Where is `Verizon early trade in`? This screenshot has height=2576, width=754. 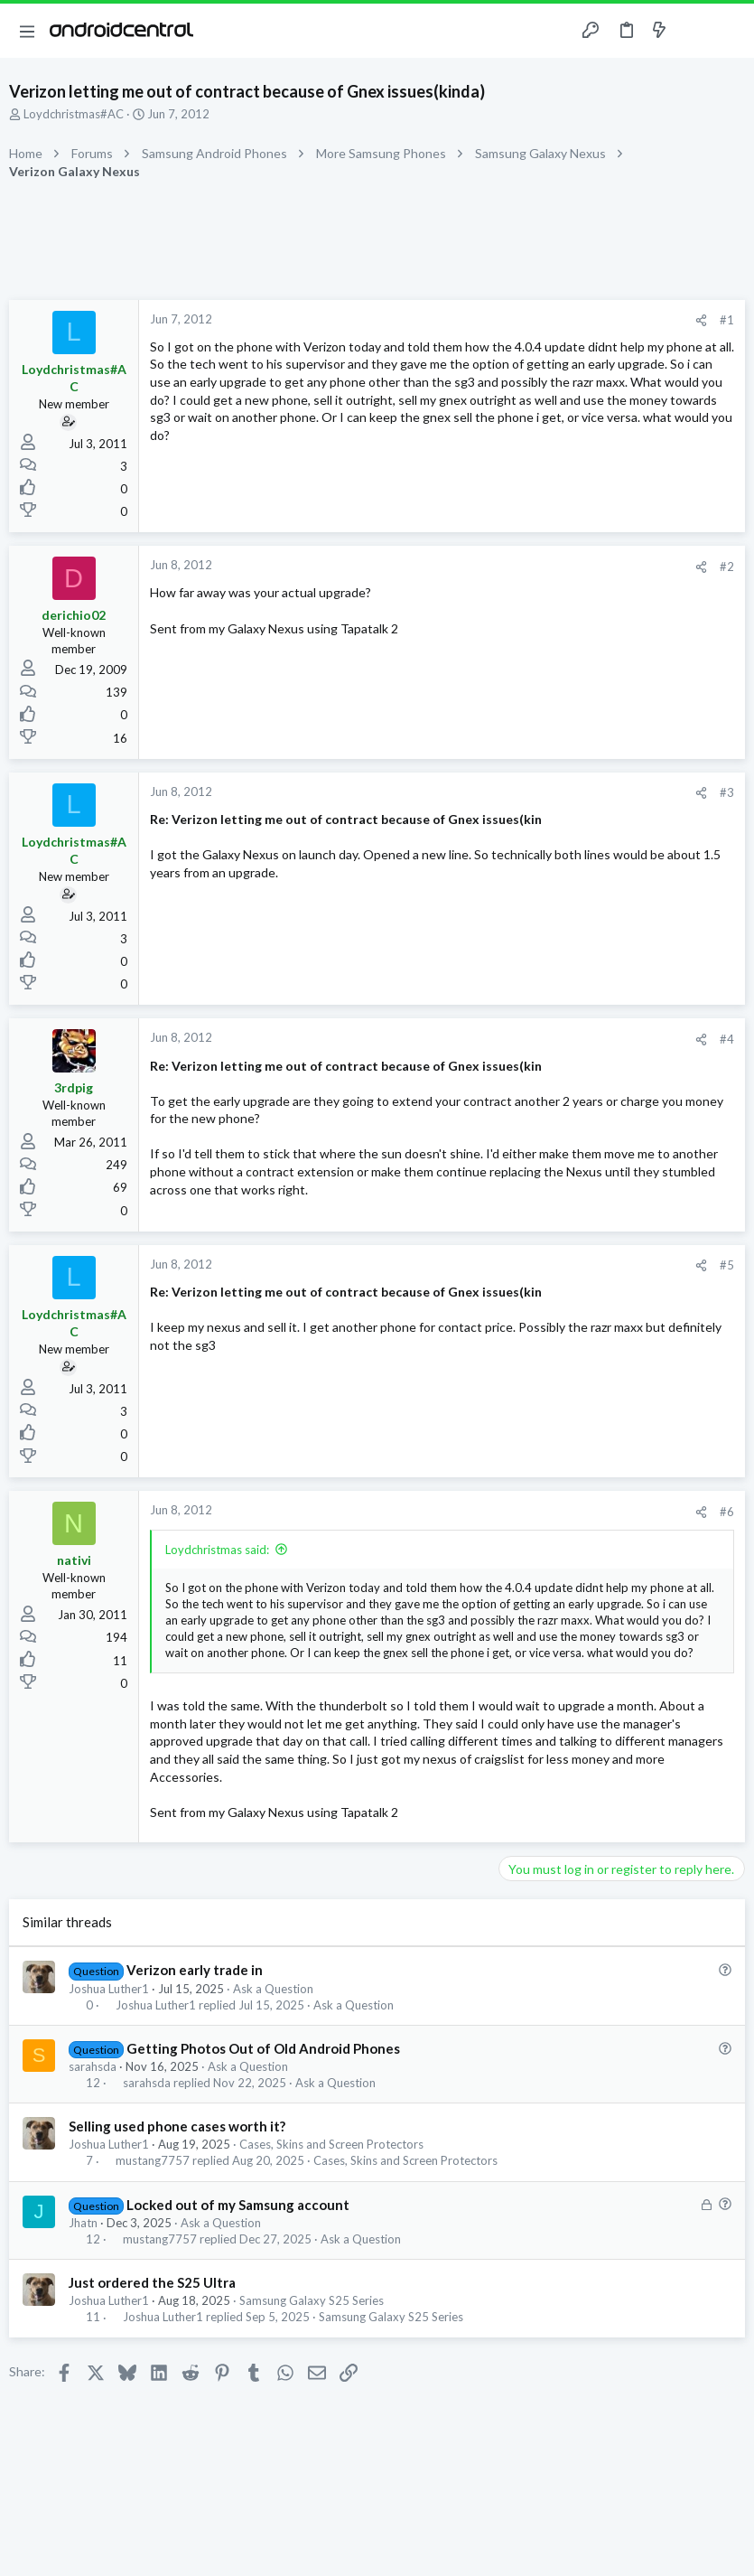
Verizon early trade in is located at coordinates (194, 1970).